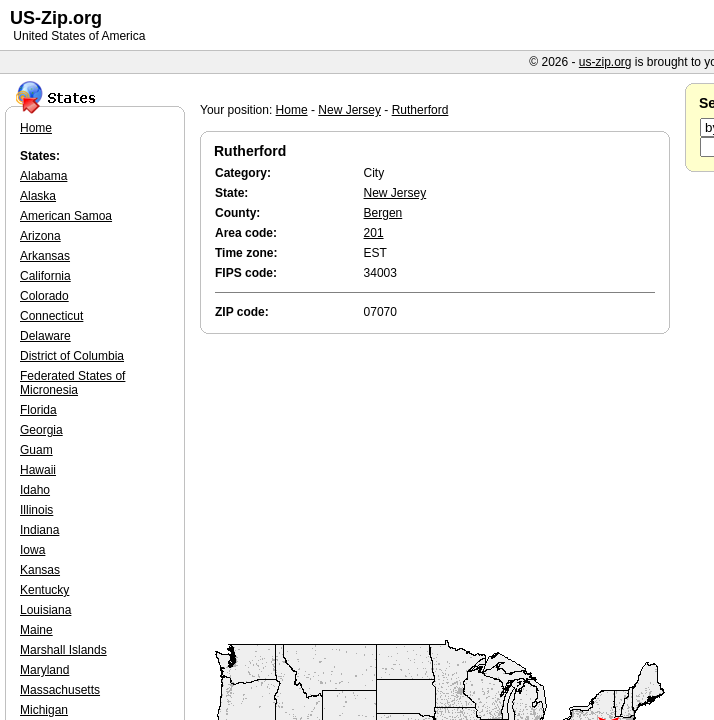 The height and width of the screenshot is (720, 714). I want to click on Bergen, so click(383, 213).